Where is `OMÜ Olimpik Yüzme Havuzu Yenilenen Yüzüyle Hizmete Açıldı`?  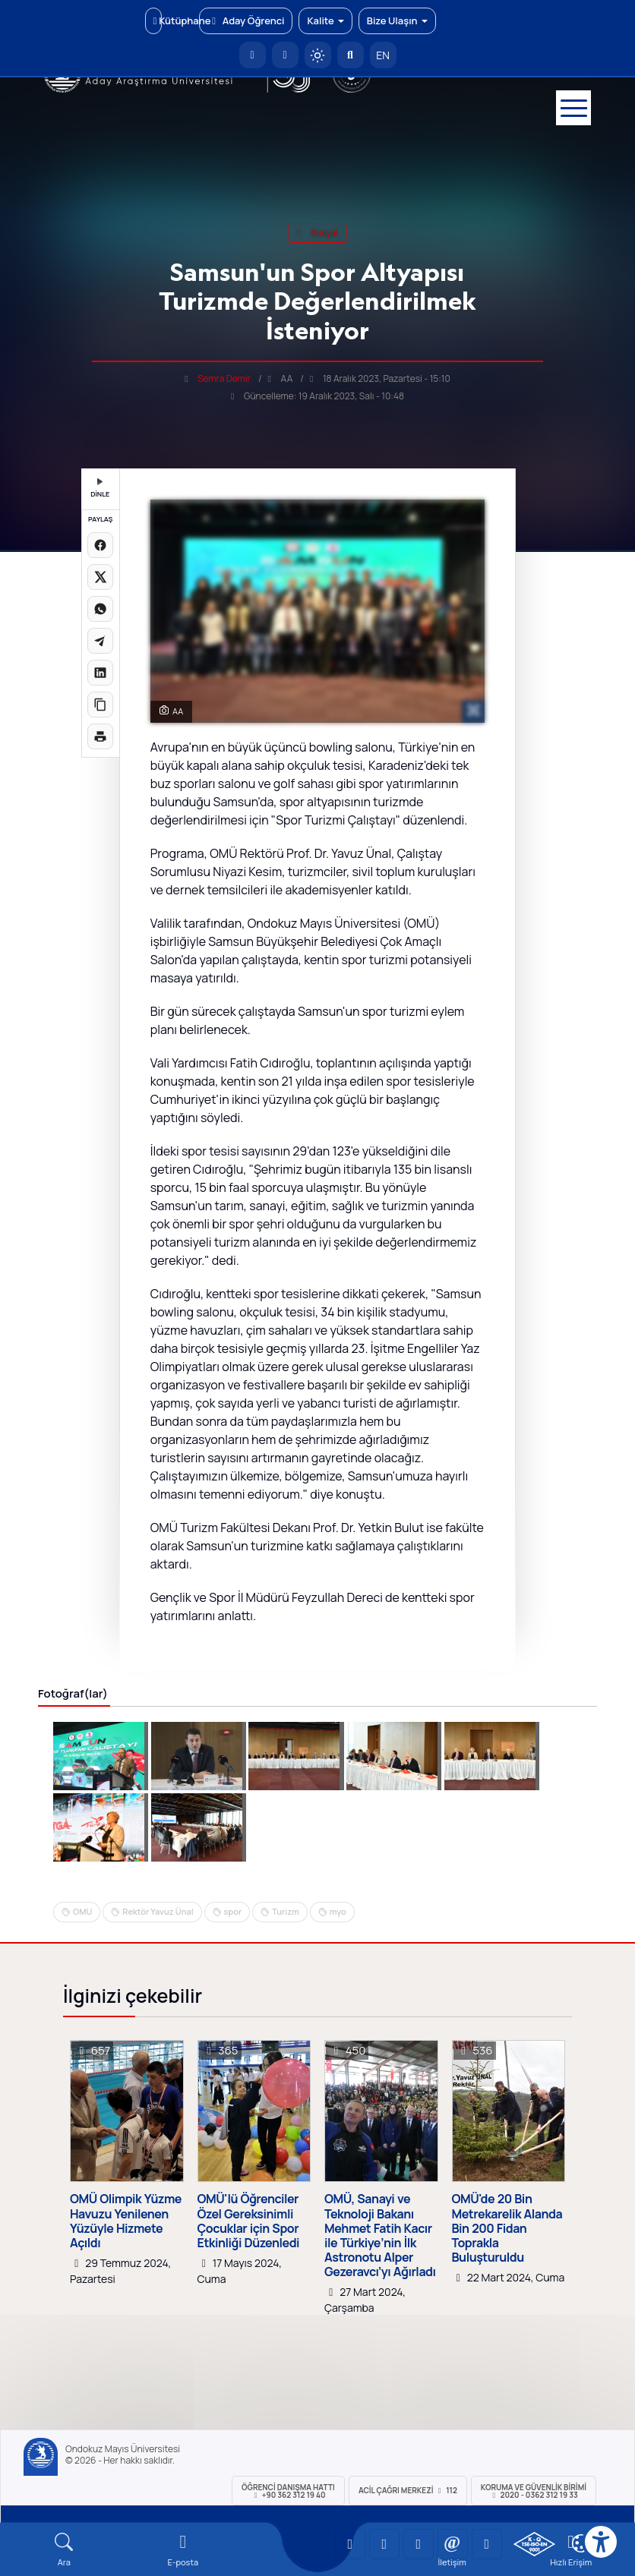 OMÜ Olimpik Yüzme Havuzu Yenilenen Yüzüyle Hizmete Açıldı is located at coordinates (126, 2221).